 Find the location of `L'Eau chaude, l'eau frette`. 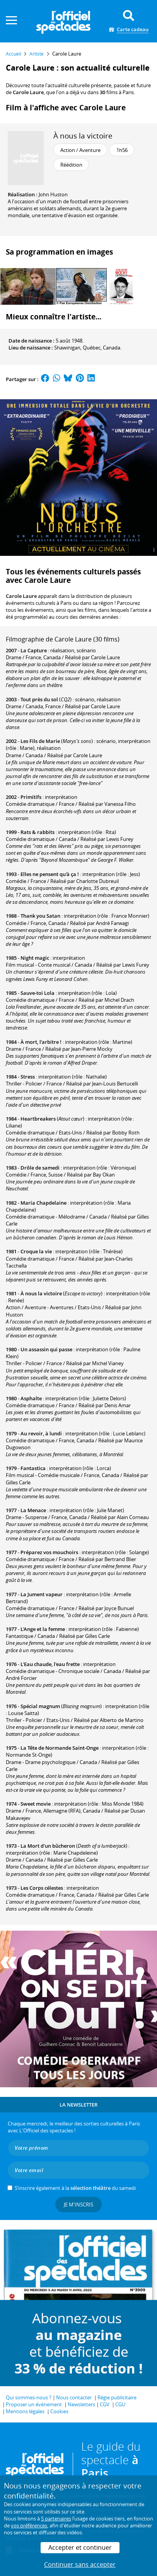

L'Eau chaude, l'eau frette is located at coordinates (50, 1664).